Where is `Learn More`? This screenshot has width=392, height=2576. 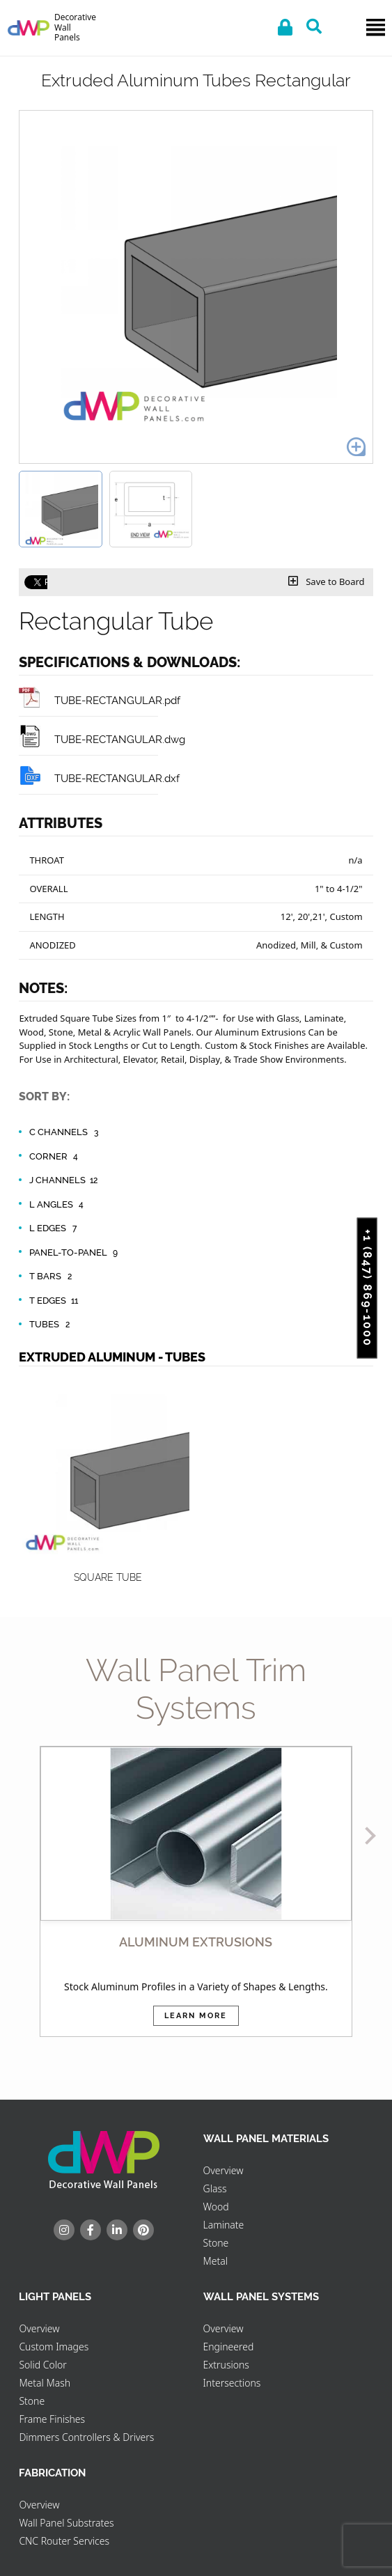 Learn More is located at coordinates (195, 2015).